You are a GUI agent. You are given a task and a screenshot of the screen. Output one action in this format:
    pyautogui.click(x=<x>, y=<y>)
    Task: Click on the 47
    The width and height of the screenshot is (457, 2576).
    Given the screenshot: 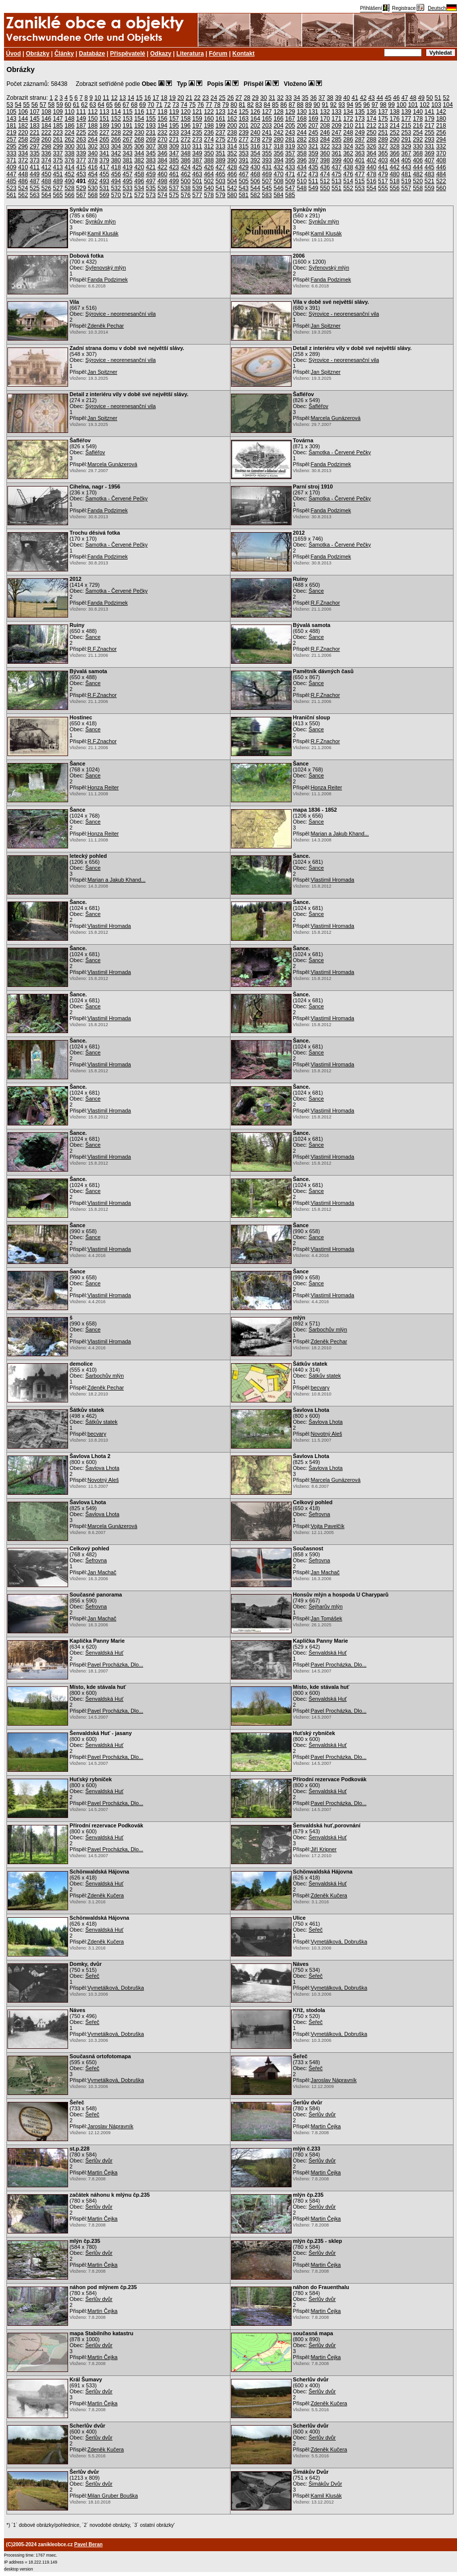 What is the action you would take?
    pyautogui.click(x=404, y=97)
    